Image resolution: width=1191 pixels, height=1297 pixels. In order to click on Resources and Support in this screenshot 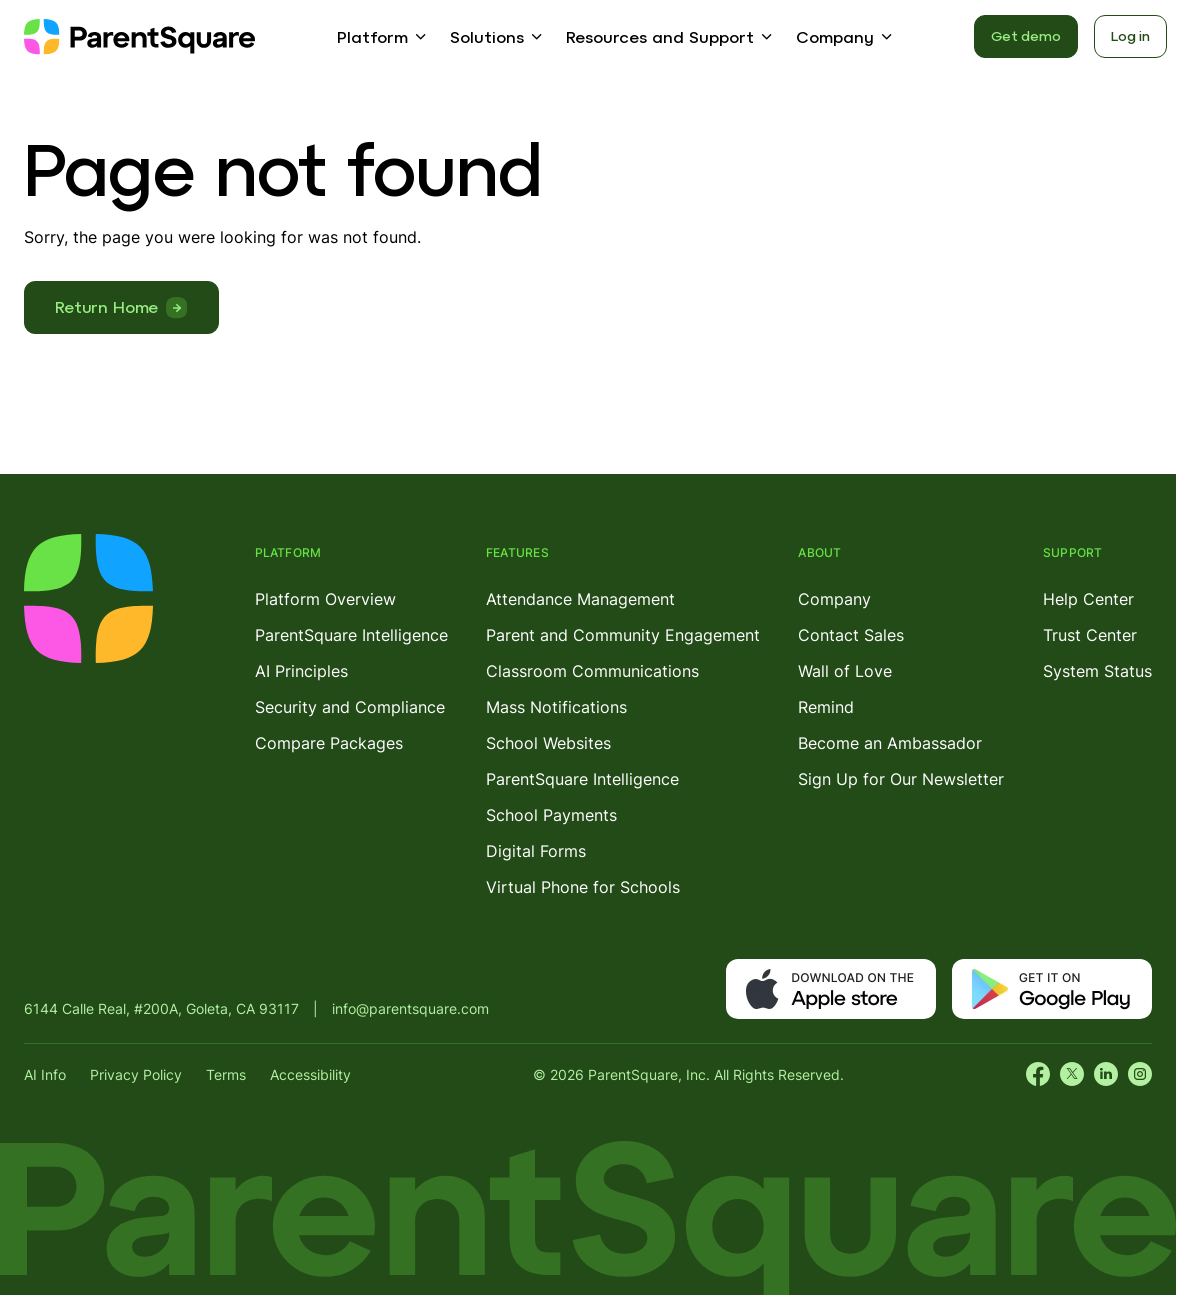, I will do `click(660, 37)`.